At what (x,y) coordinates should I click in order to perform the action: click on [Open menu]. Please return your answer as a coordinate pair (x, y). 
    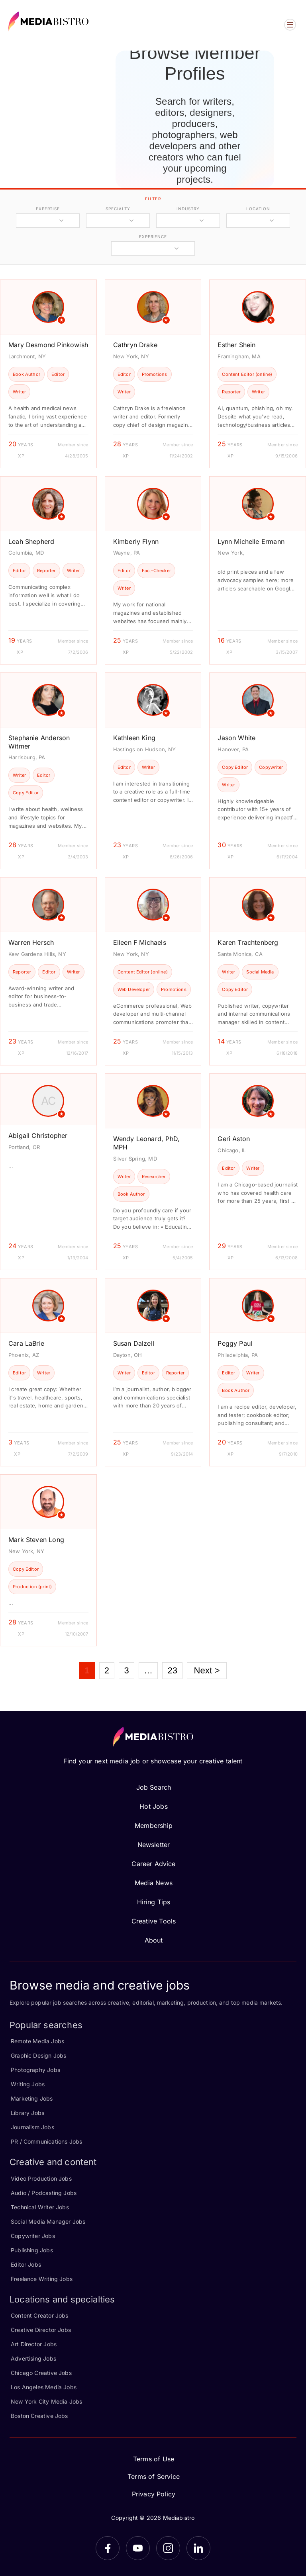
    Looking at the image, I should click on (290, 24).